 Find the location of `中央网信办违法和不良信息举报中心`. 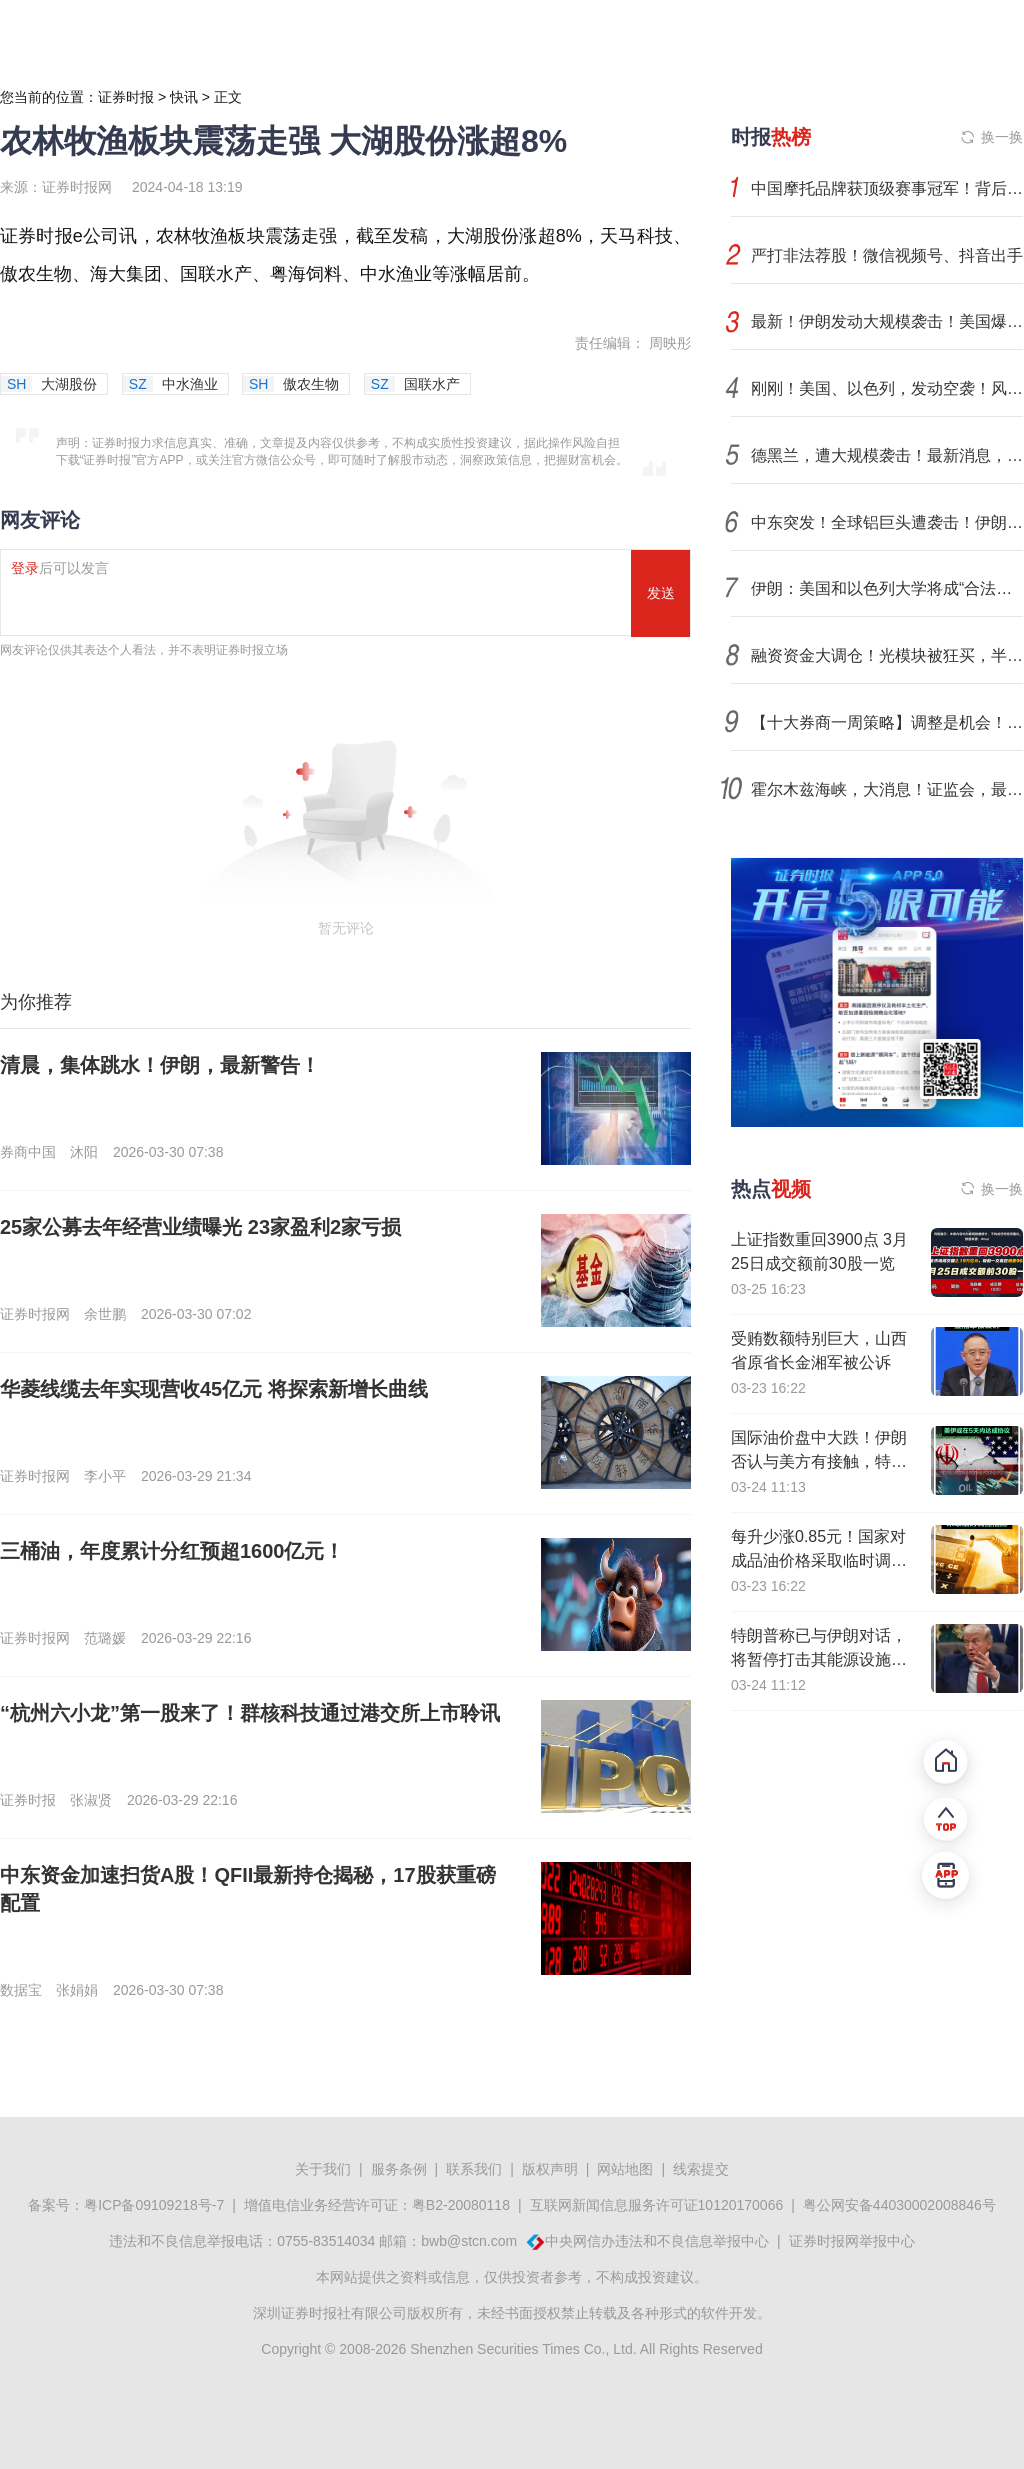

中央网信办违法和不良信息举报中心 is located at coordinates (657, 2241).